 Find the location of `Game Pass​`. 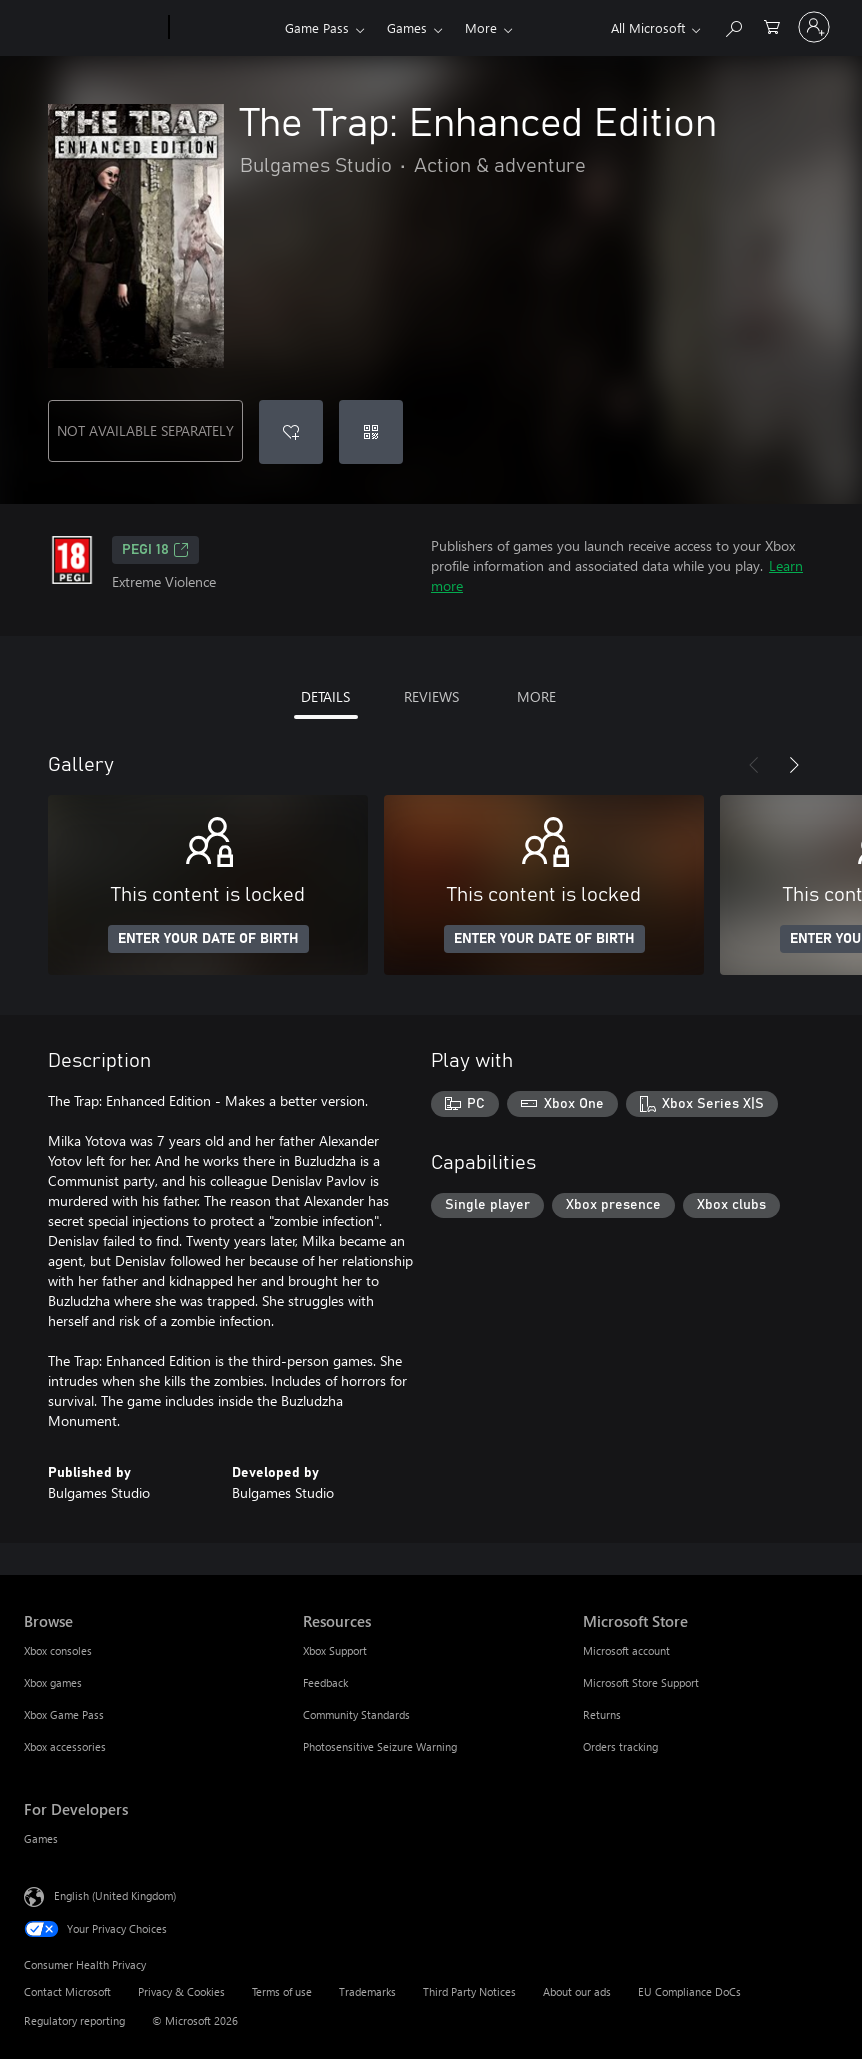

Game Pass​ is located at coordinates (317, 27).